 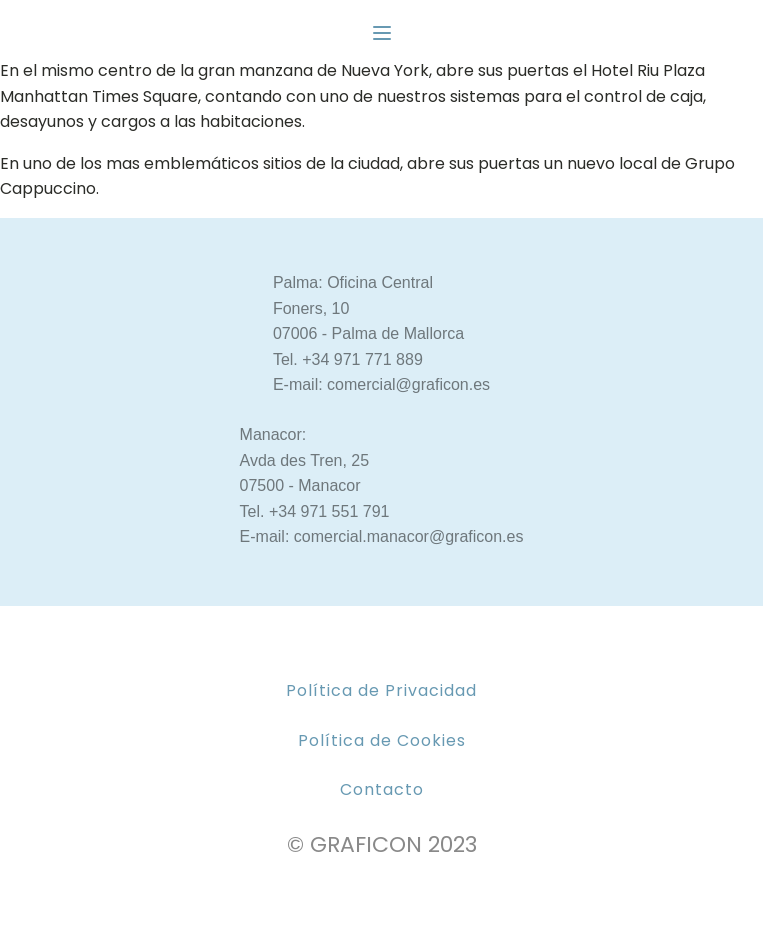 I want to click on Política de Privacidad, so click(x=381, y=690).